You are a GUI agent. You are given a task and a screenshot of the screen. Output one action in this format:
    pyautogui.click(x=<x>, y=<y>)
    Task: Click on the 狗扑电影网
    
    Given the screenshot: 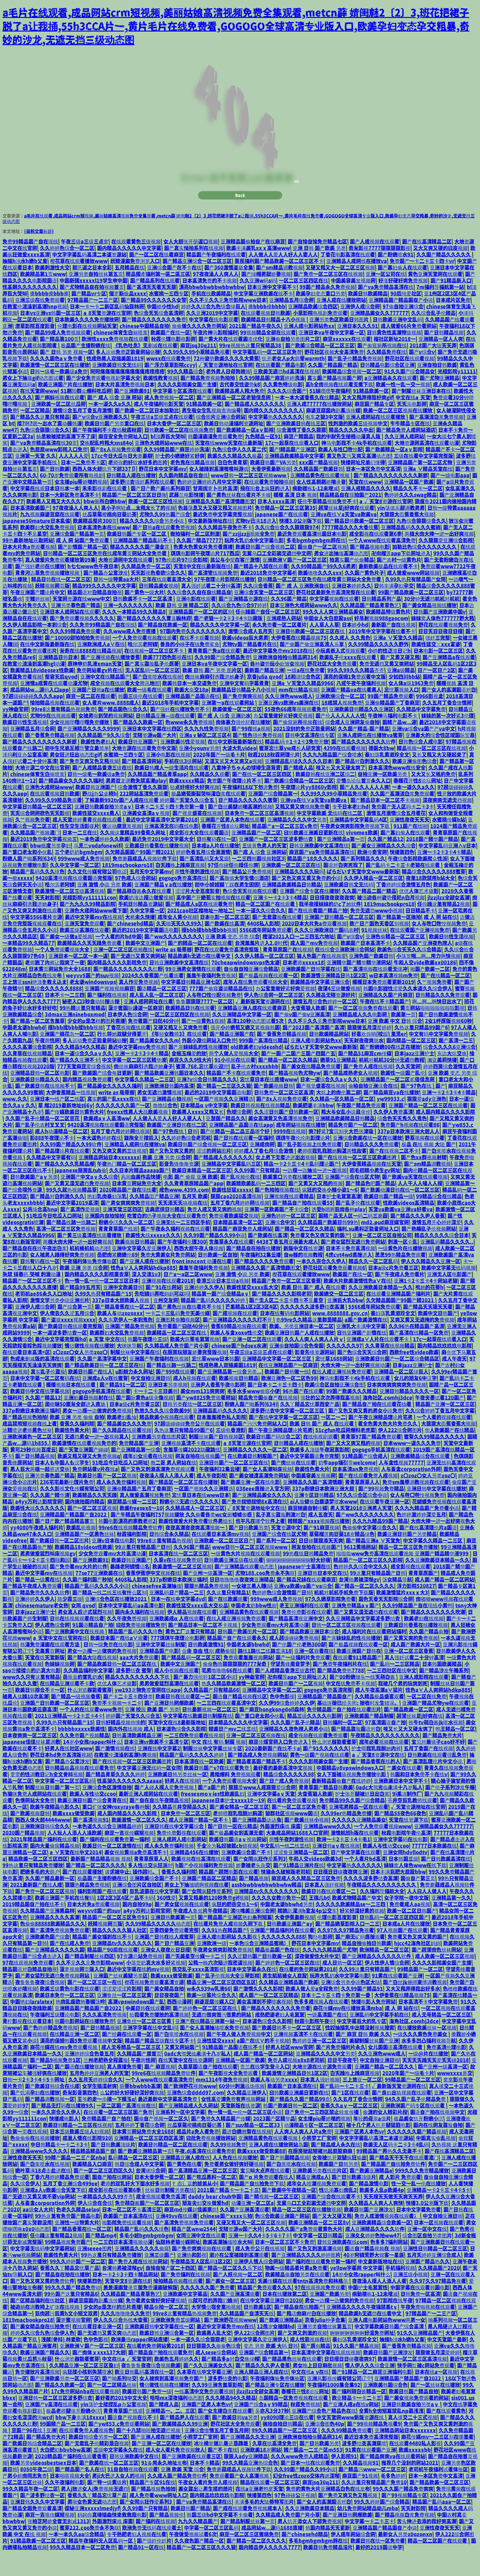 What is the action you would take?
    pyautogui.click(x=320, y=1959)
    